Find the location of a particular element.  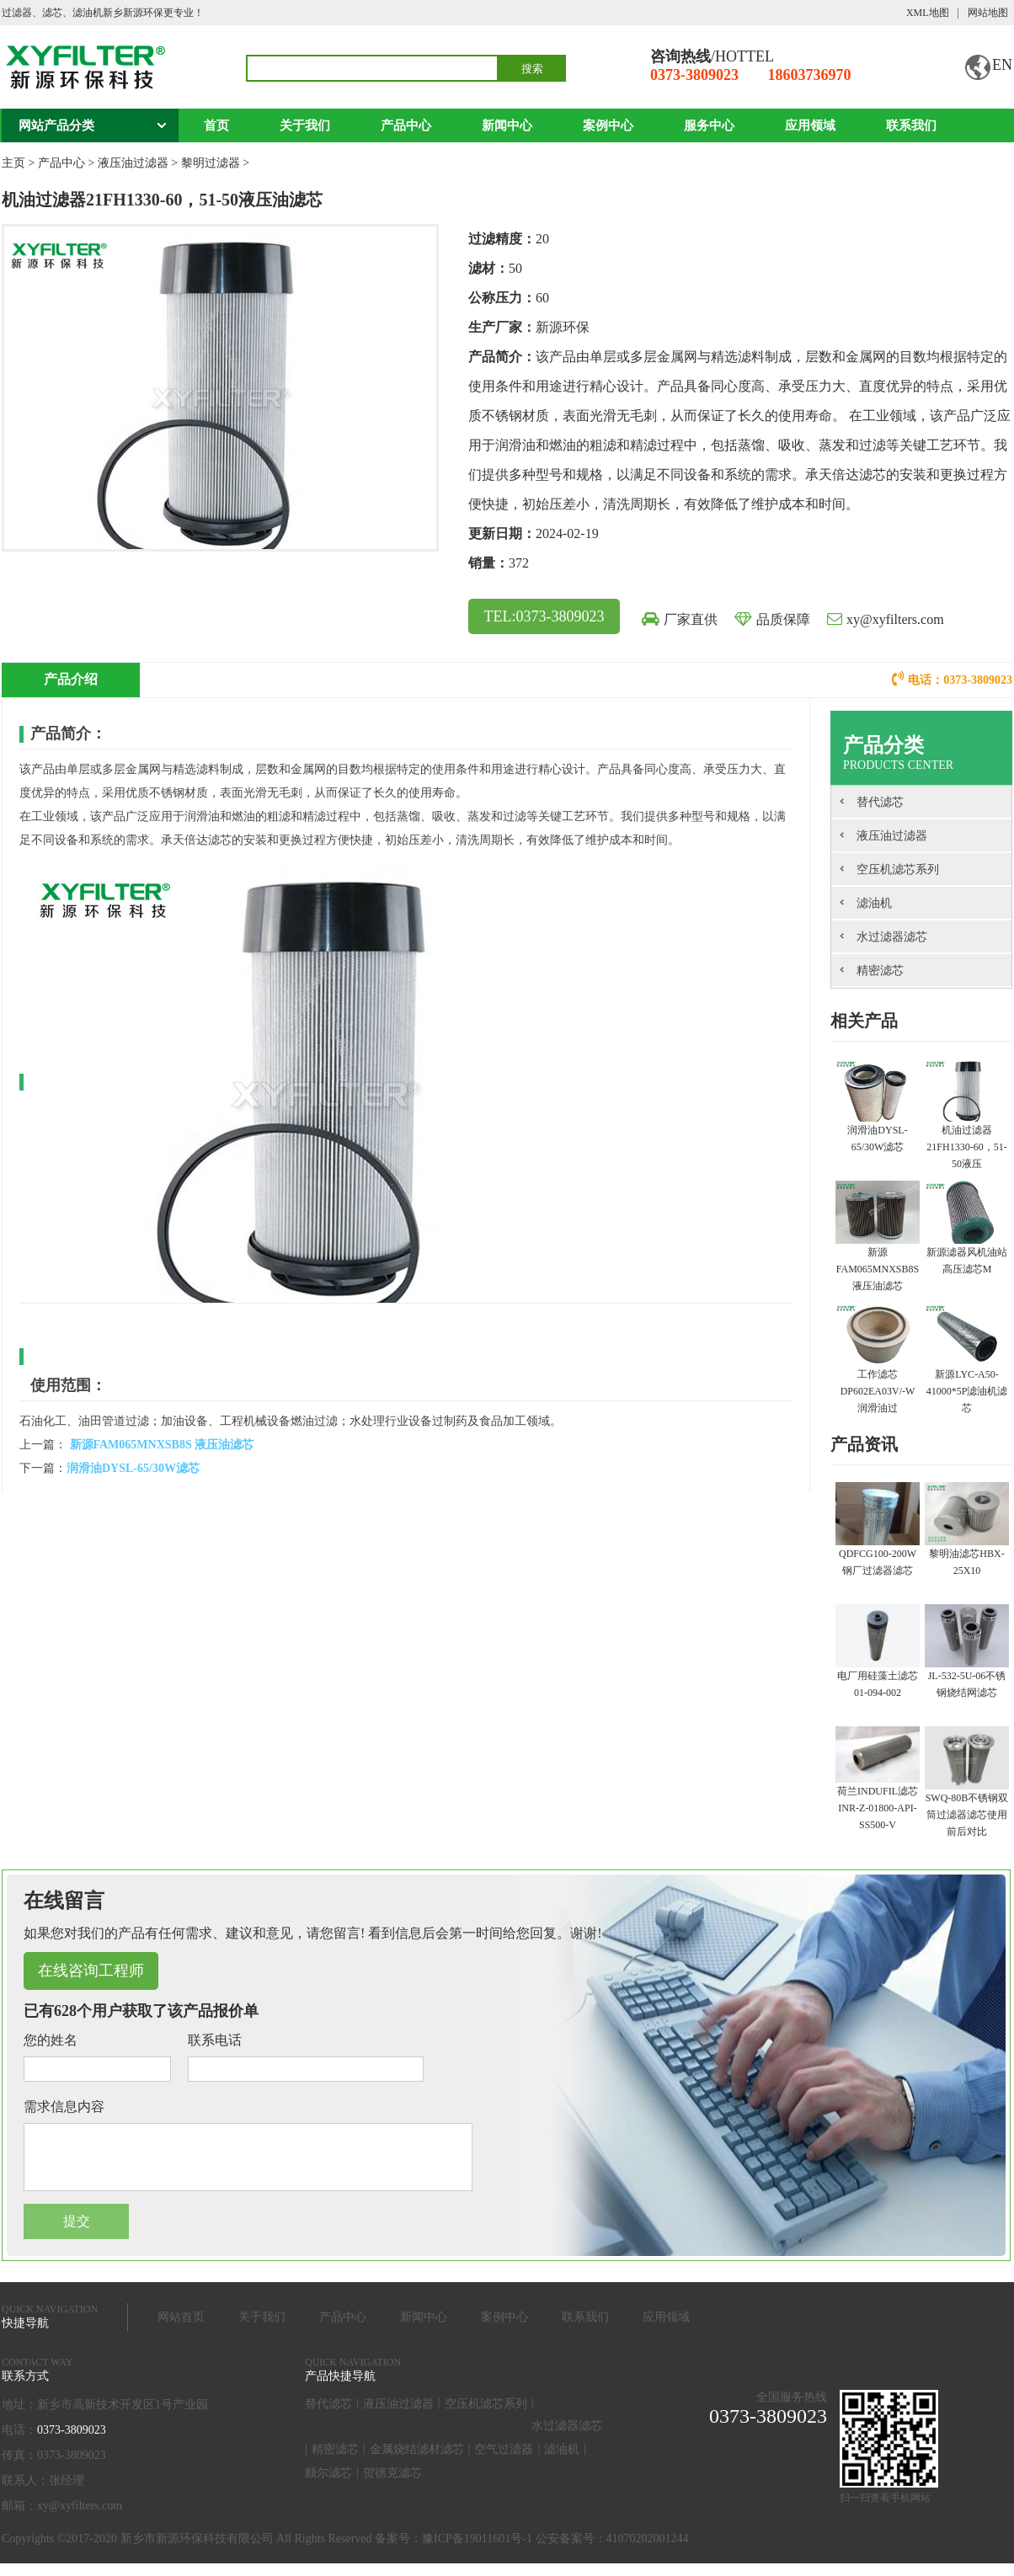

产品中心 is located at coordinates (406, 125).